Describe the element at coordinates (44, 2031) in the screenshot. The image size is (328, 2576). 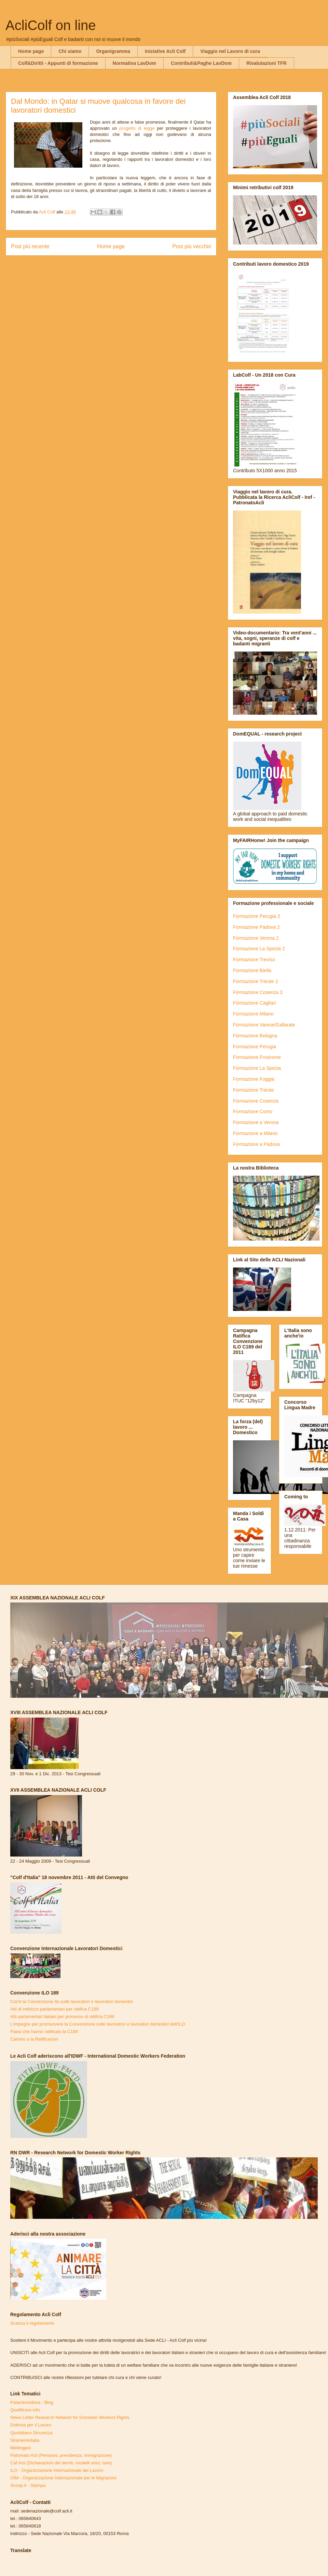
I see `Paesi che hanno ratificato la C189` at that location.